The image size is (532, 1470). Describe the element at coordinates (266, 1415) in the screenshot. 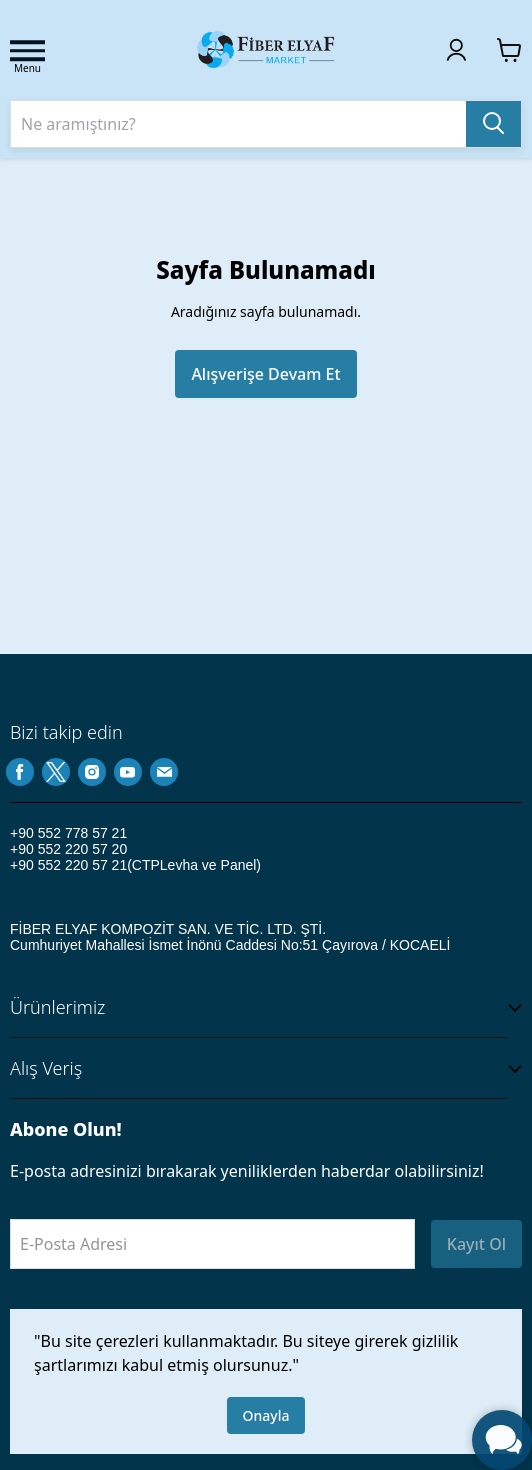

I see `Onayla` at that location.